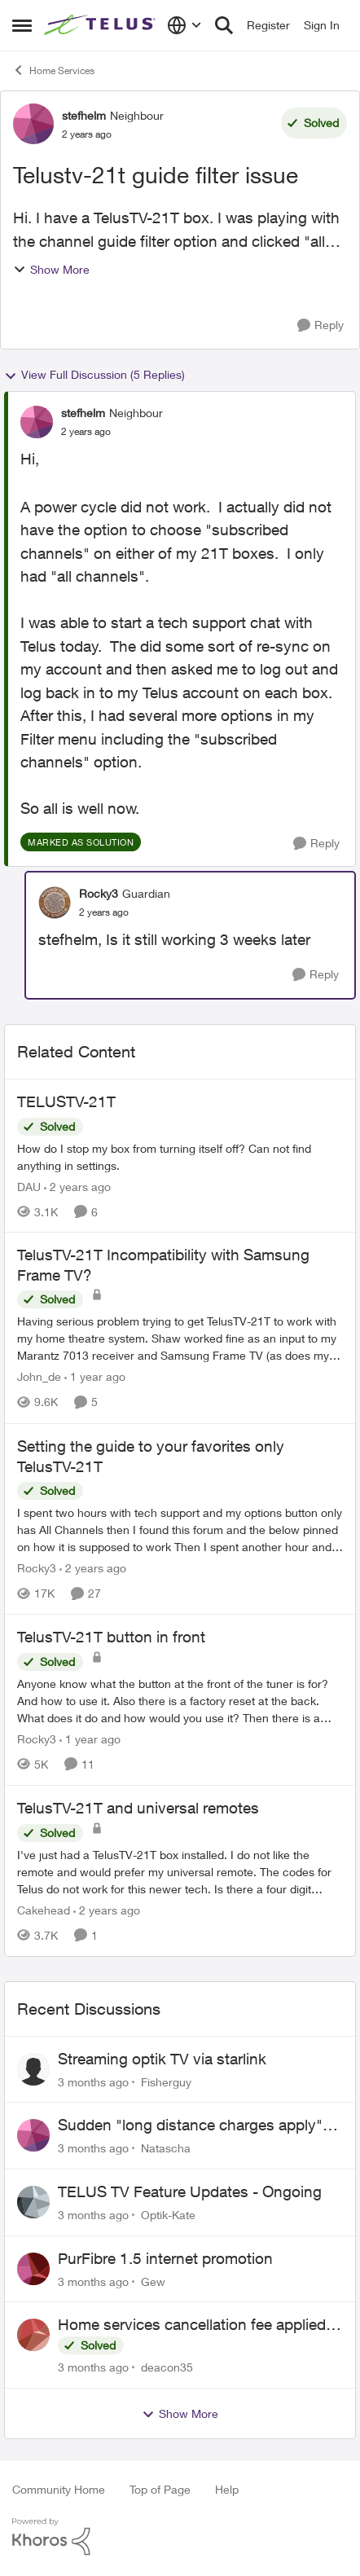  I want to click on Natascha [View Profile: Natascha,], so click(166, 2148).